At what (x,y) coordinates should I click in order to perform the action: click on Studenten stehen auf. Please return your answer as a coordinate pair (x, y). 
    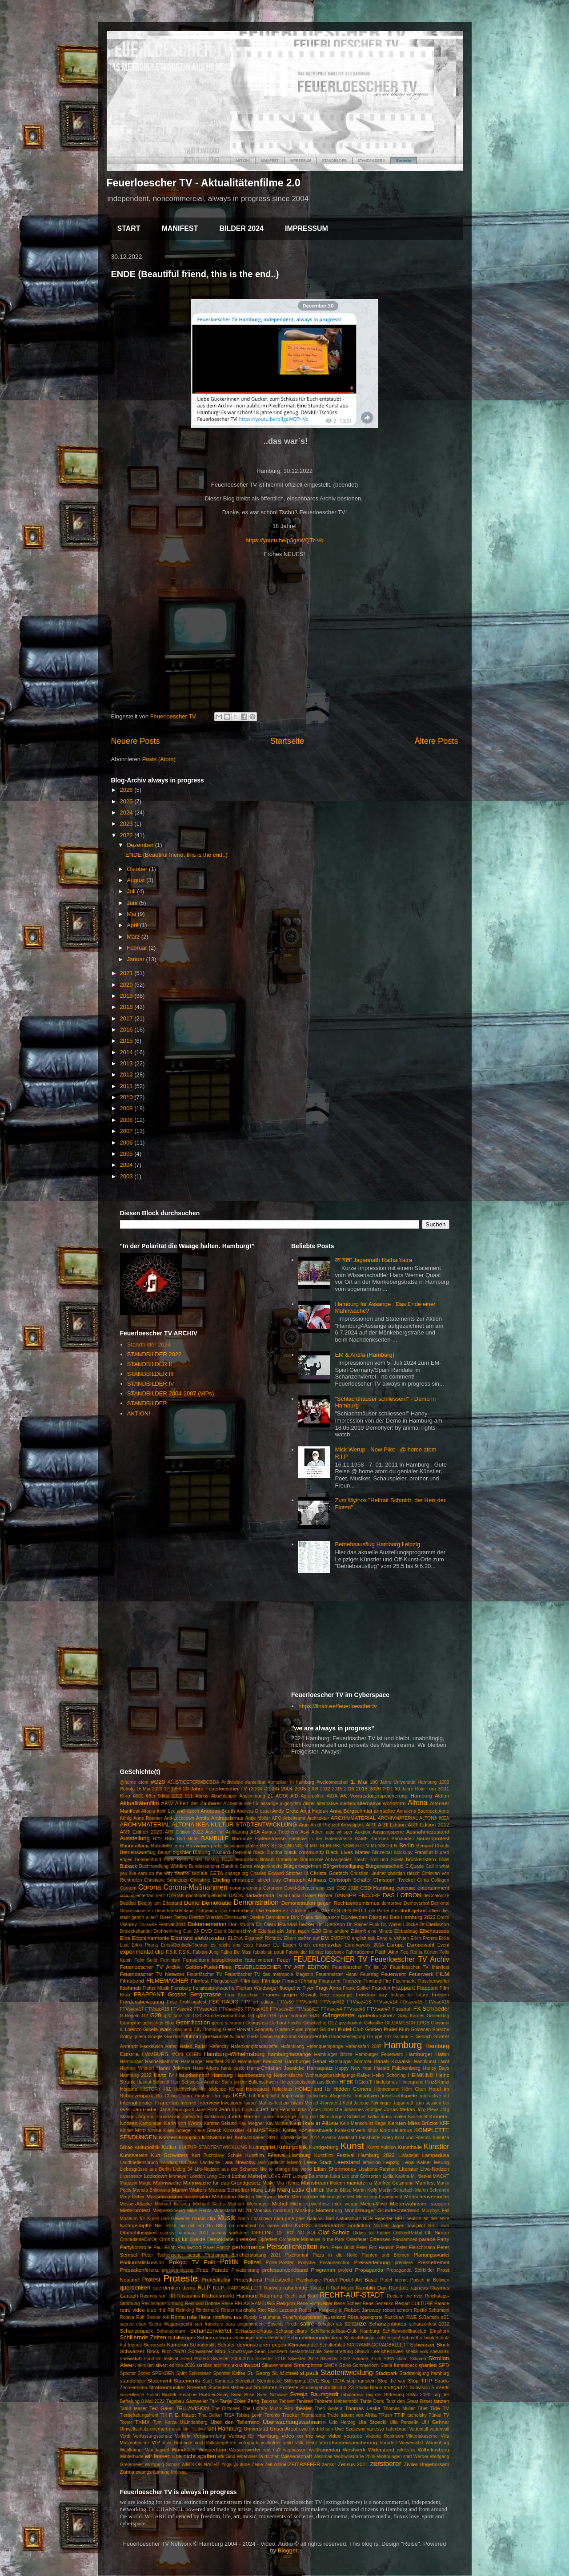
    Looking at the image, I should click on (230, 2387).